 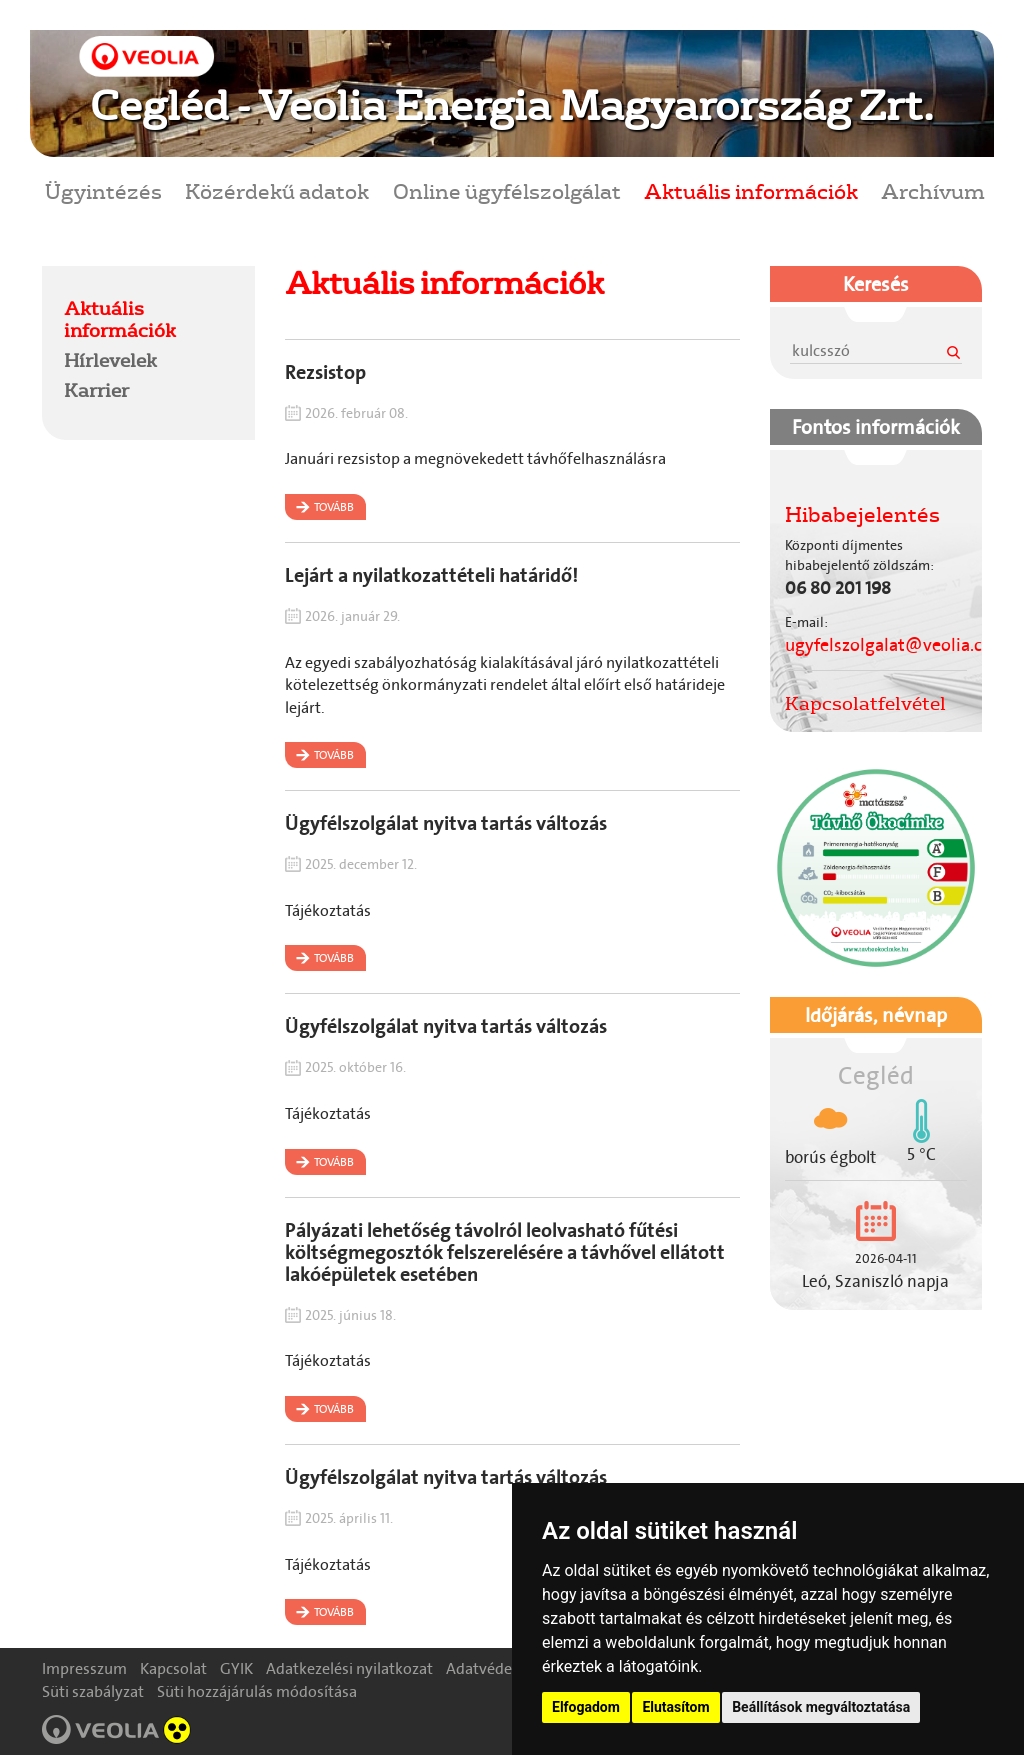 I want to click on Süti hozzájárulás módosítása, so click(x=257, y=1691).